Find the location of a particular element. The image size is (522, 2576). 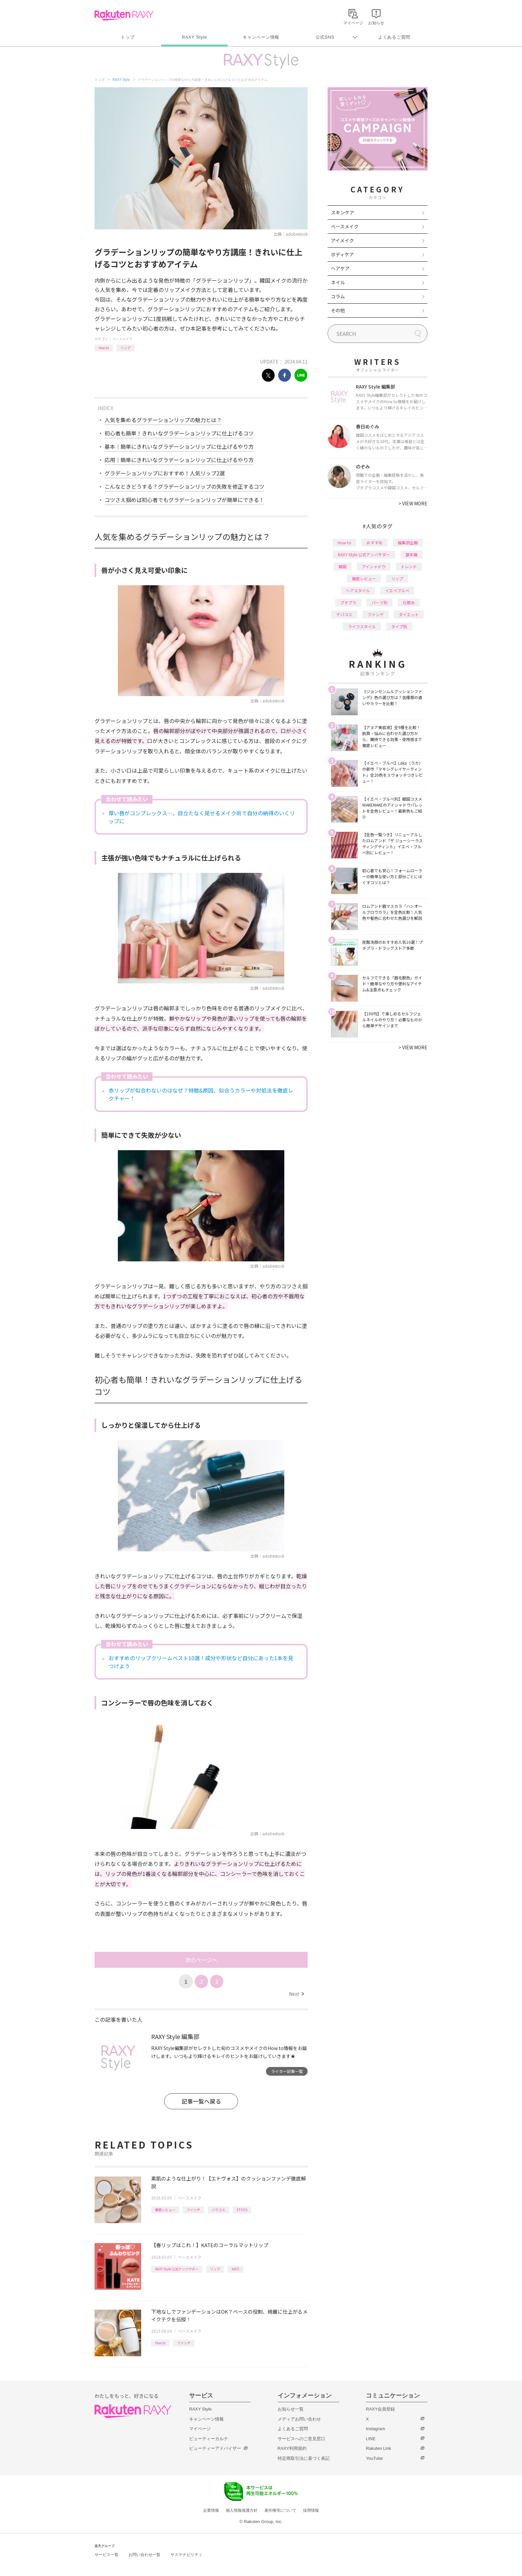

徹底レビュー is located at coordinates (165, 2209).